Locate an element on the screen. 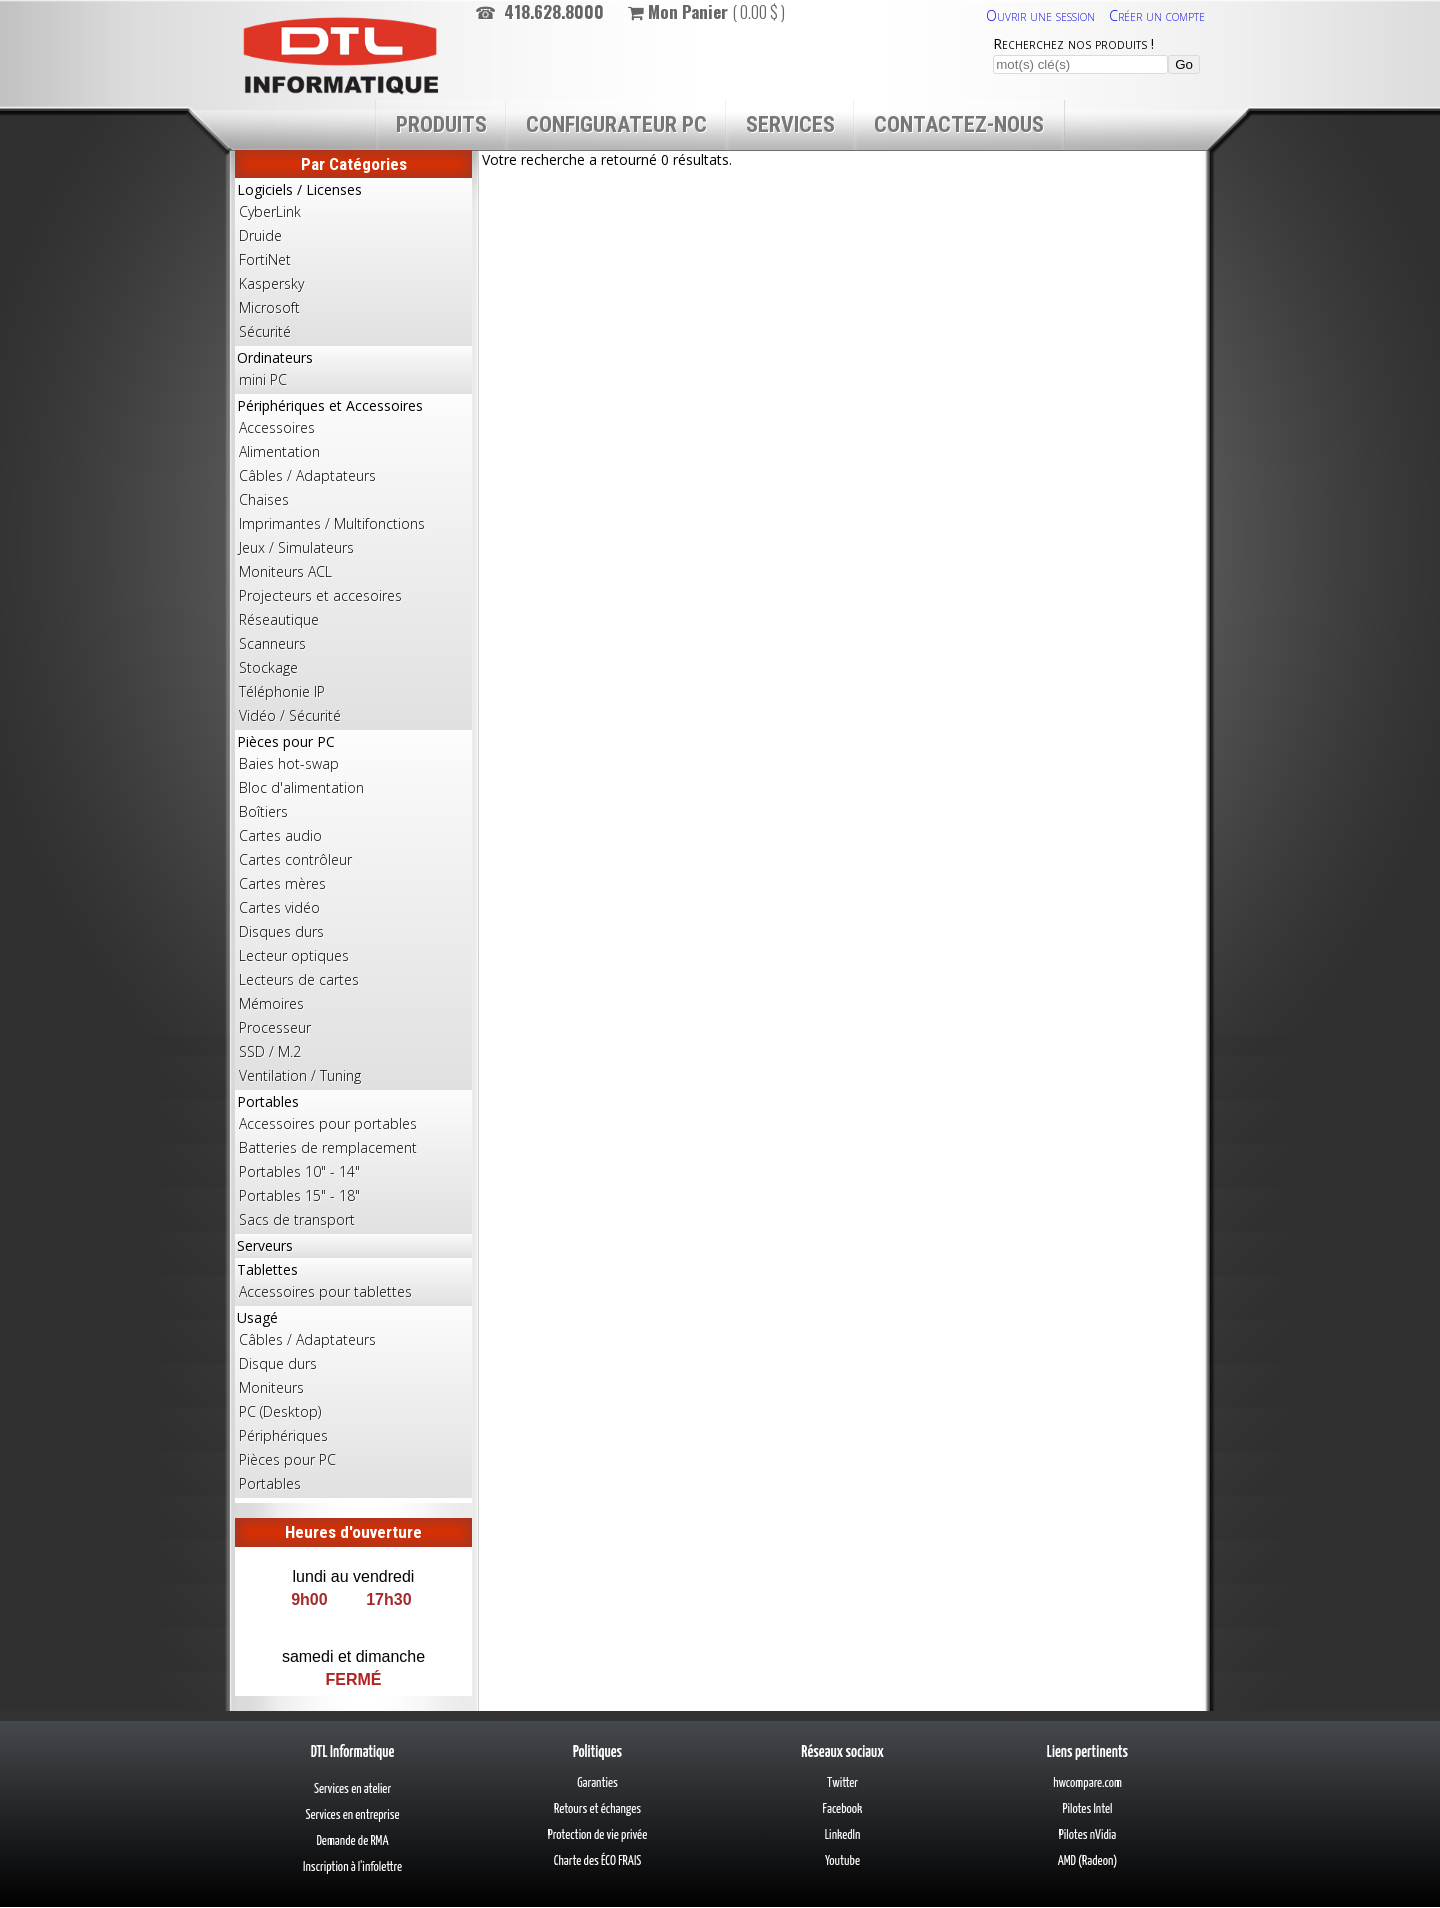 The height and width of the screenshot is (1908, 1440). Pièces pour PC is located at coordinates (353, 910).